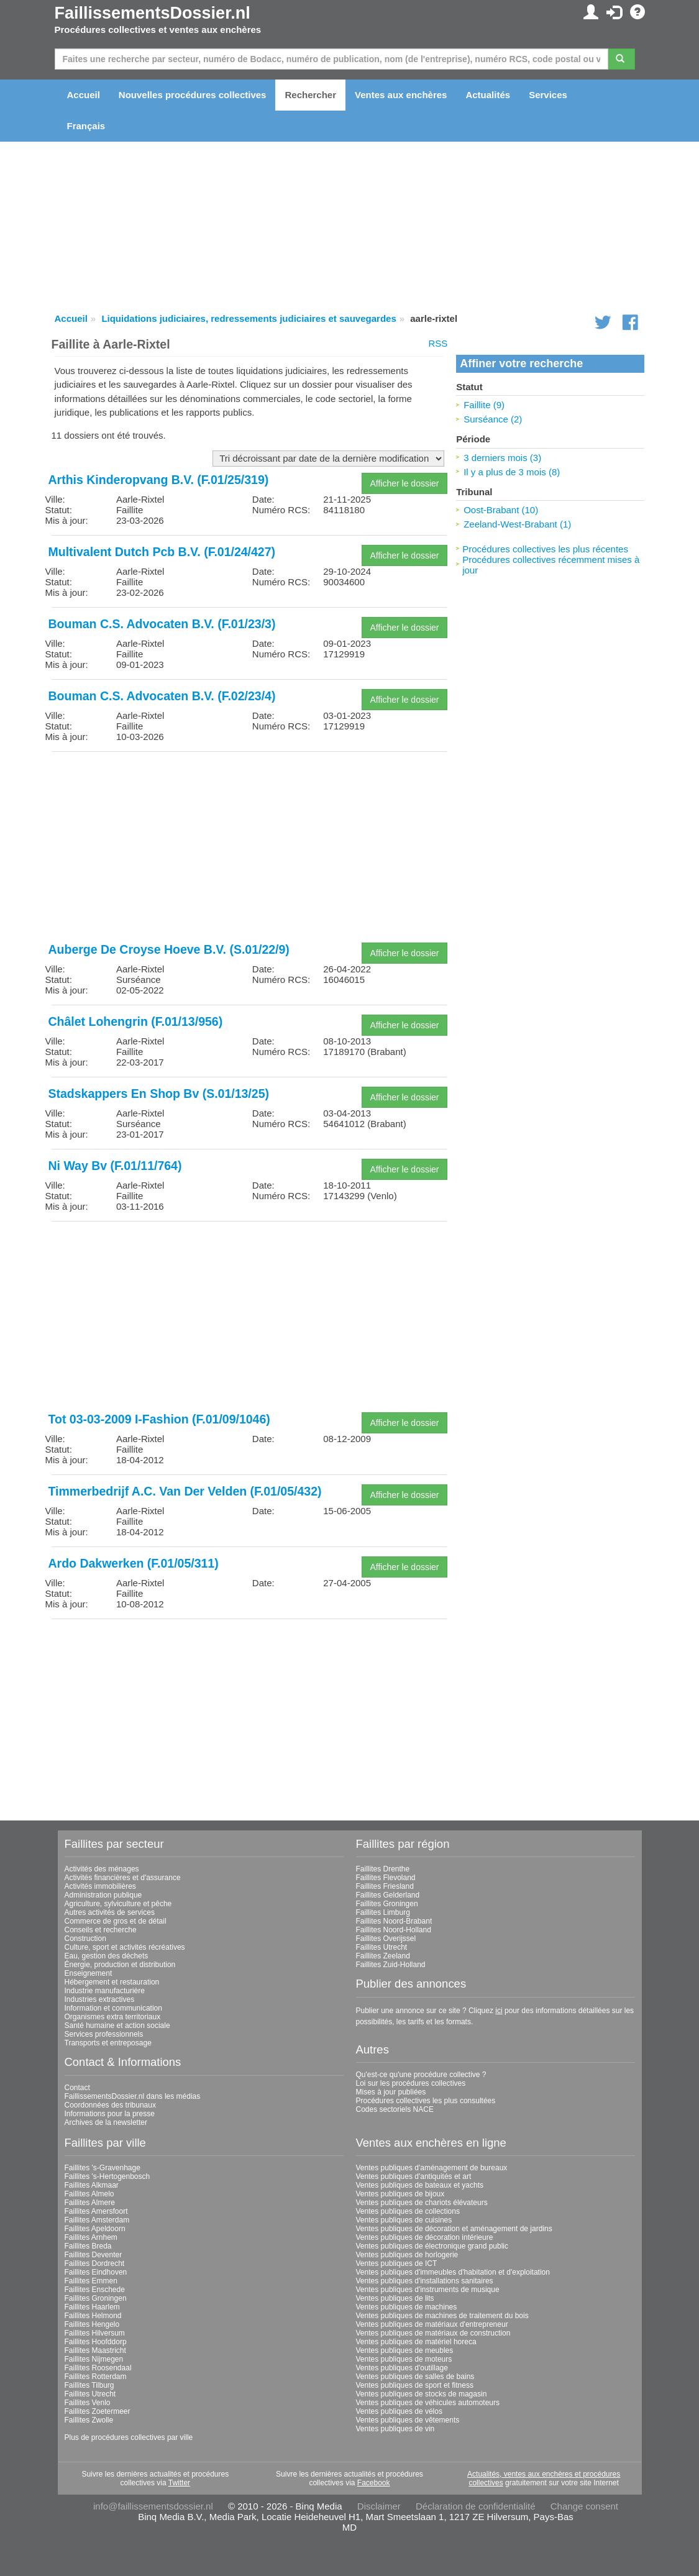 The height and width of the screenshot is (2576, 699). Describe the element at coordinates (162, 624) in the screenshot. I see `Bouman C.S. Advocaten B.V. (F.01/23/3)` at that location.